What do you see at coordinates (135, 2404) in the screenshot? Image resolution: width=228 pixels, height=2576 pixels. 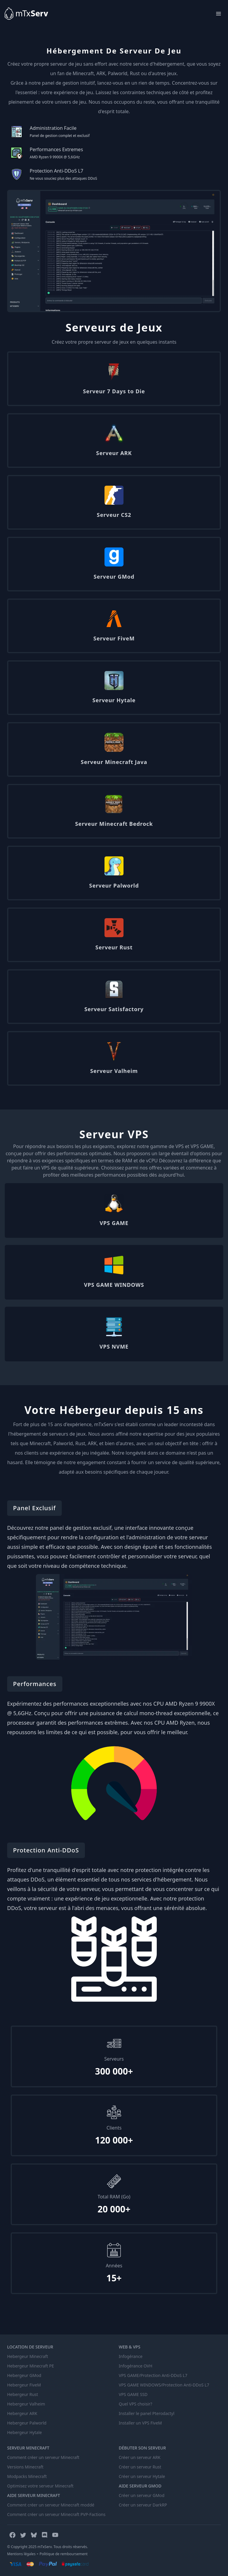 I see `Quel VPS choisir?` at bounding box center [135, 2404].